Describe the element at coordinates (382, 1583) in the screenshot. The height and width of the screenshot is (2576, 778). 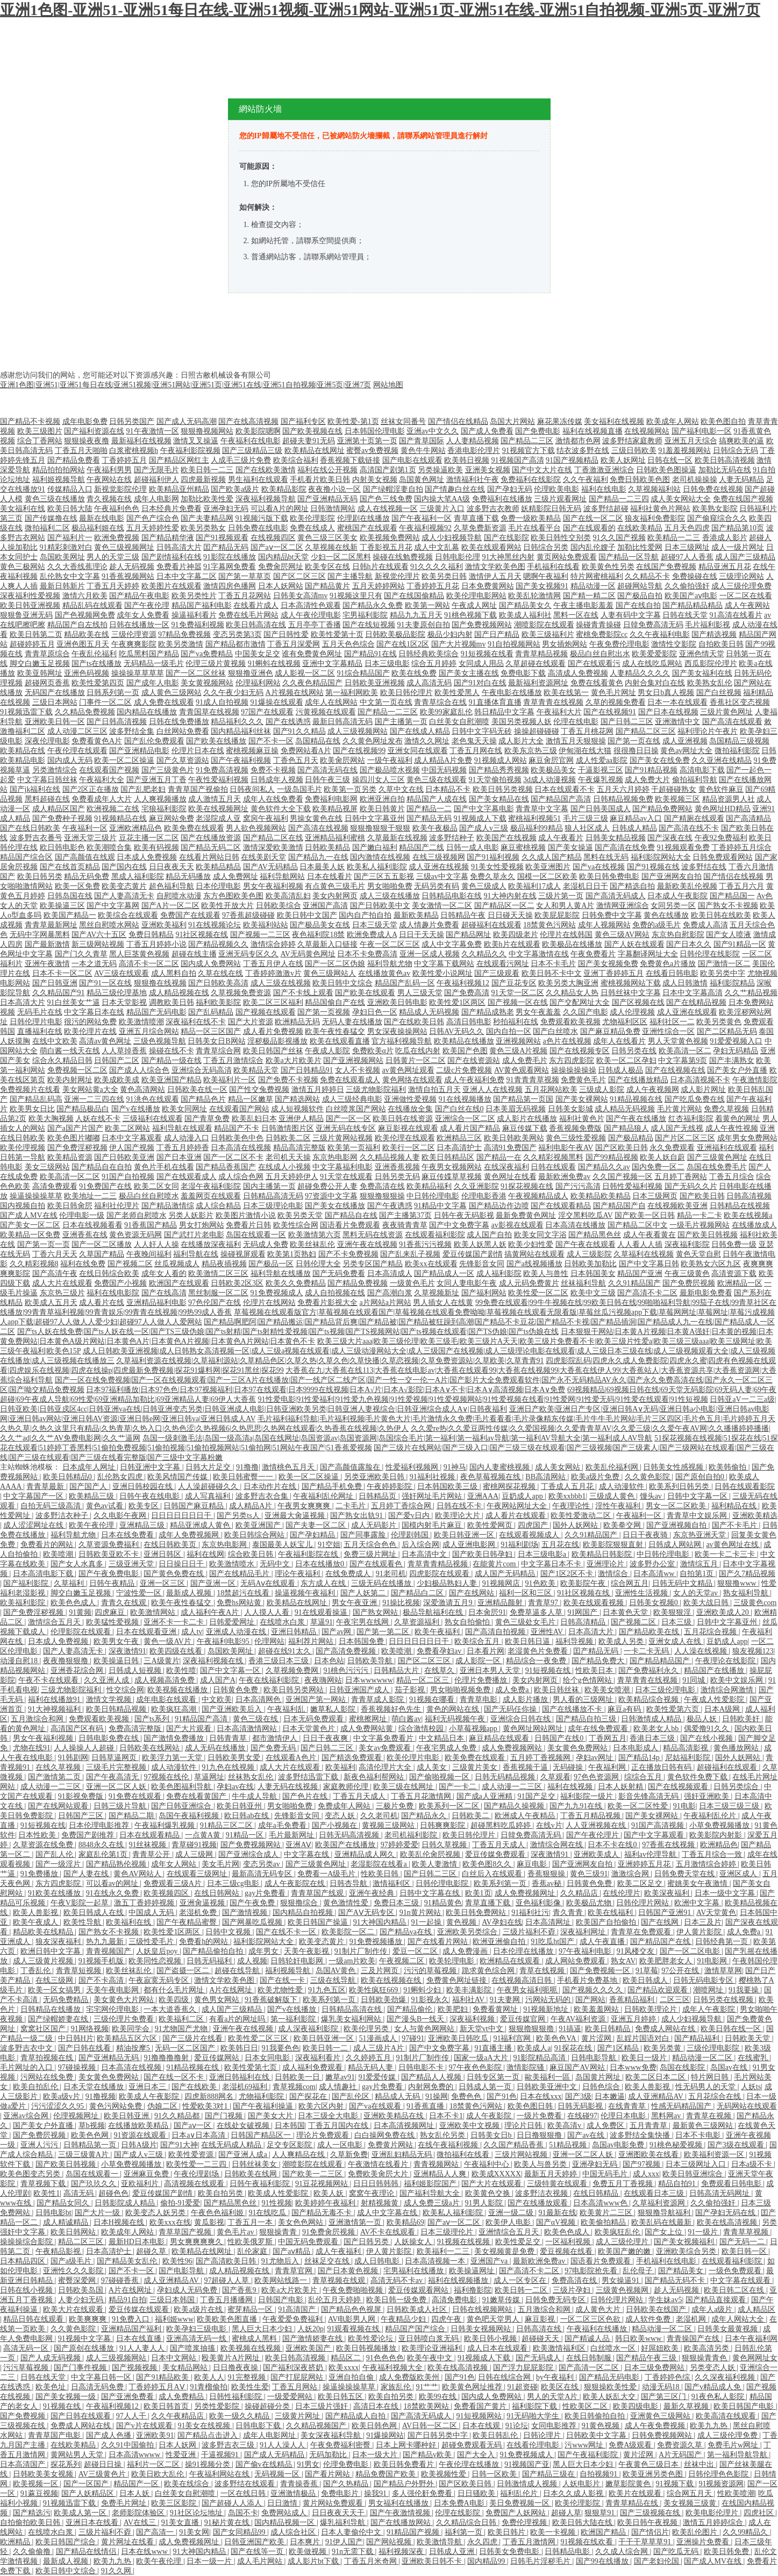
I see `三级无码在线播放` at that location.